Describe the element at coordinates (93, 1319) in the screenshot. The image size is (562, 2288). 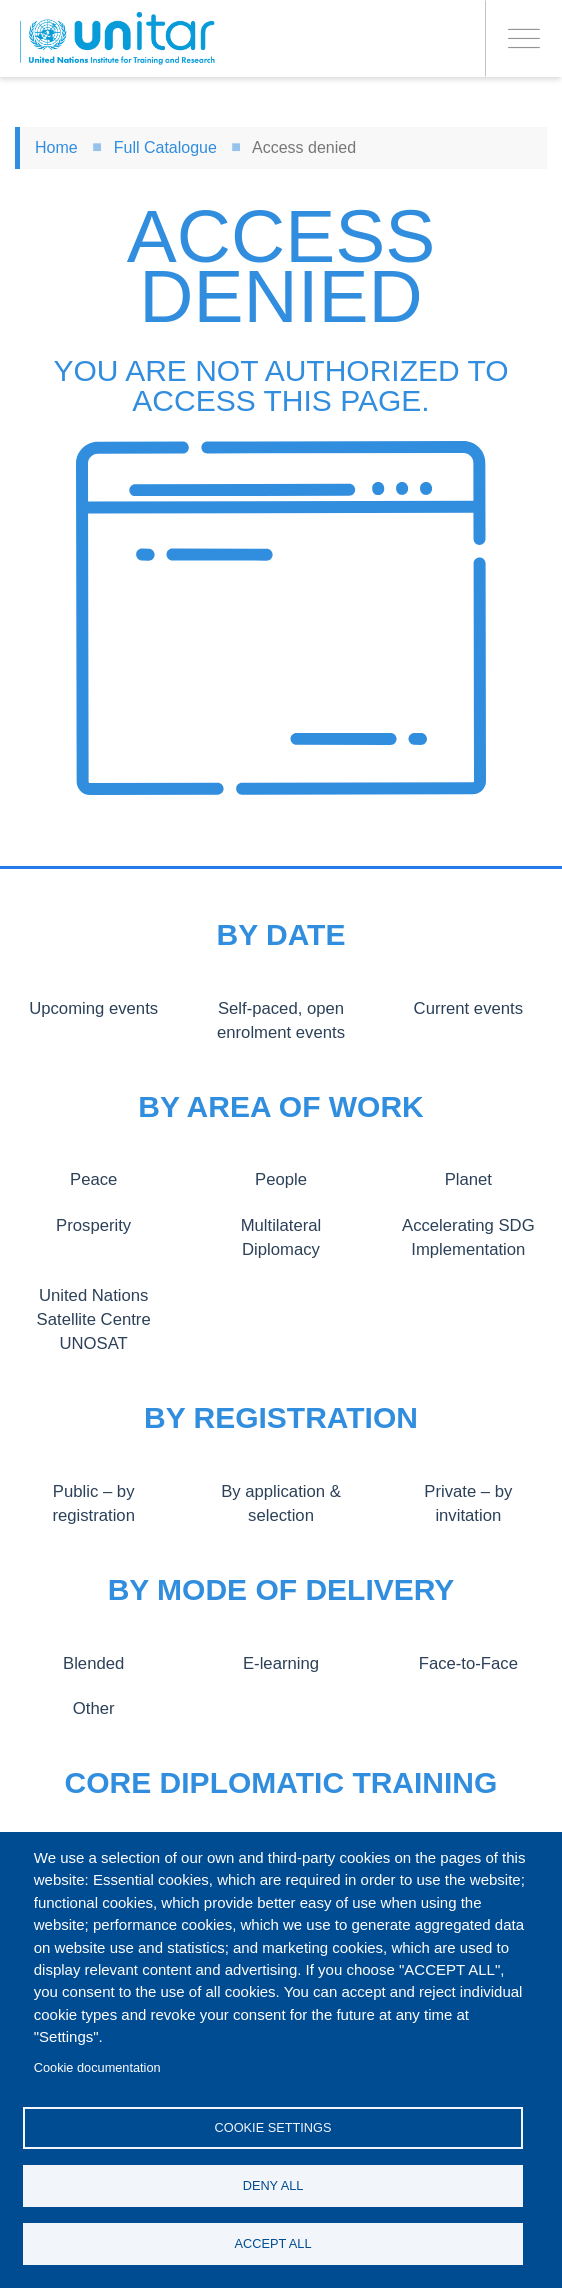
I see `United Nations Satellite Centre UNOSAT` at that location.